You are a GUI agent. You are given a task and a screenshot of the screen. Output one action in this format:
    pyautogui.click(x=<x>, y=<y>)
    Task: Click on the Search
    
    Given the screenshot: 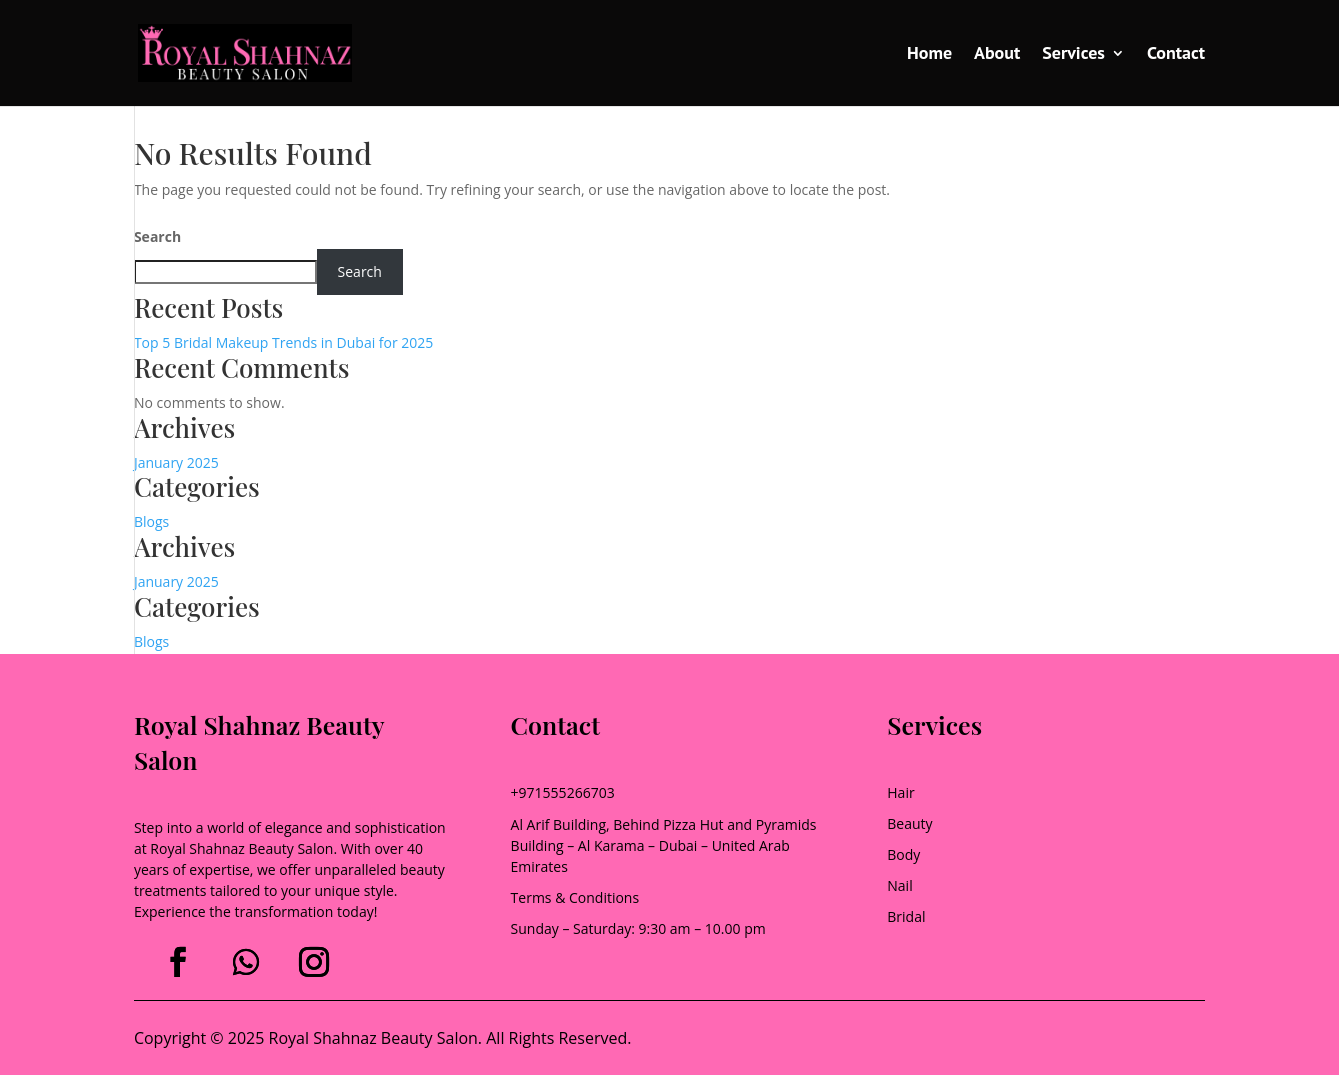 What is the action you would take?
    pyautogui.click(x=157, y=236)
    